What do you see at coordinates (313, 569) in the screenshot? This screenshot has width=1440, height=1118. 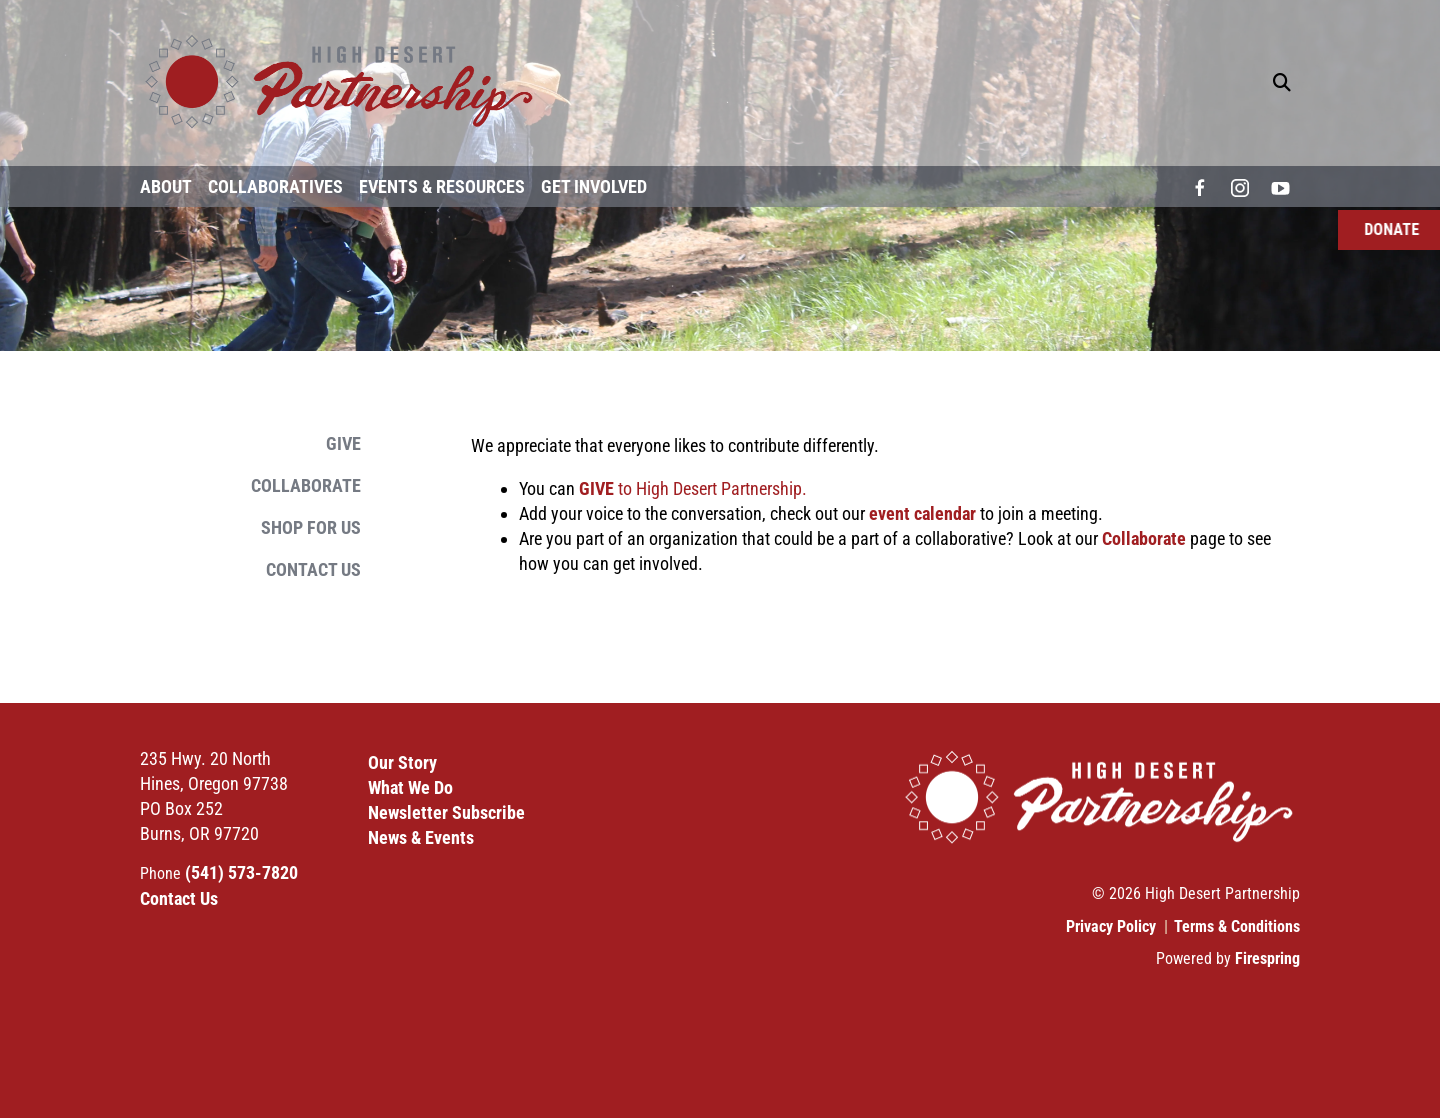 I see `Contact Us` at bounding box center [313, 569].